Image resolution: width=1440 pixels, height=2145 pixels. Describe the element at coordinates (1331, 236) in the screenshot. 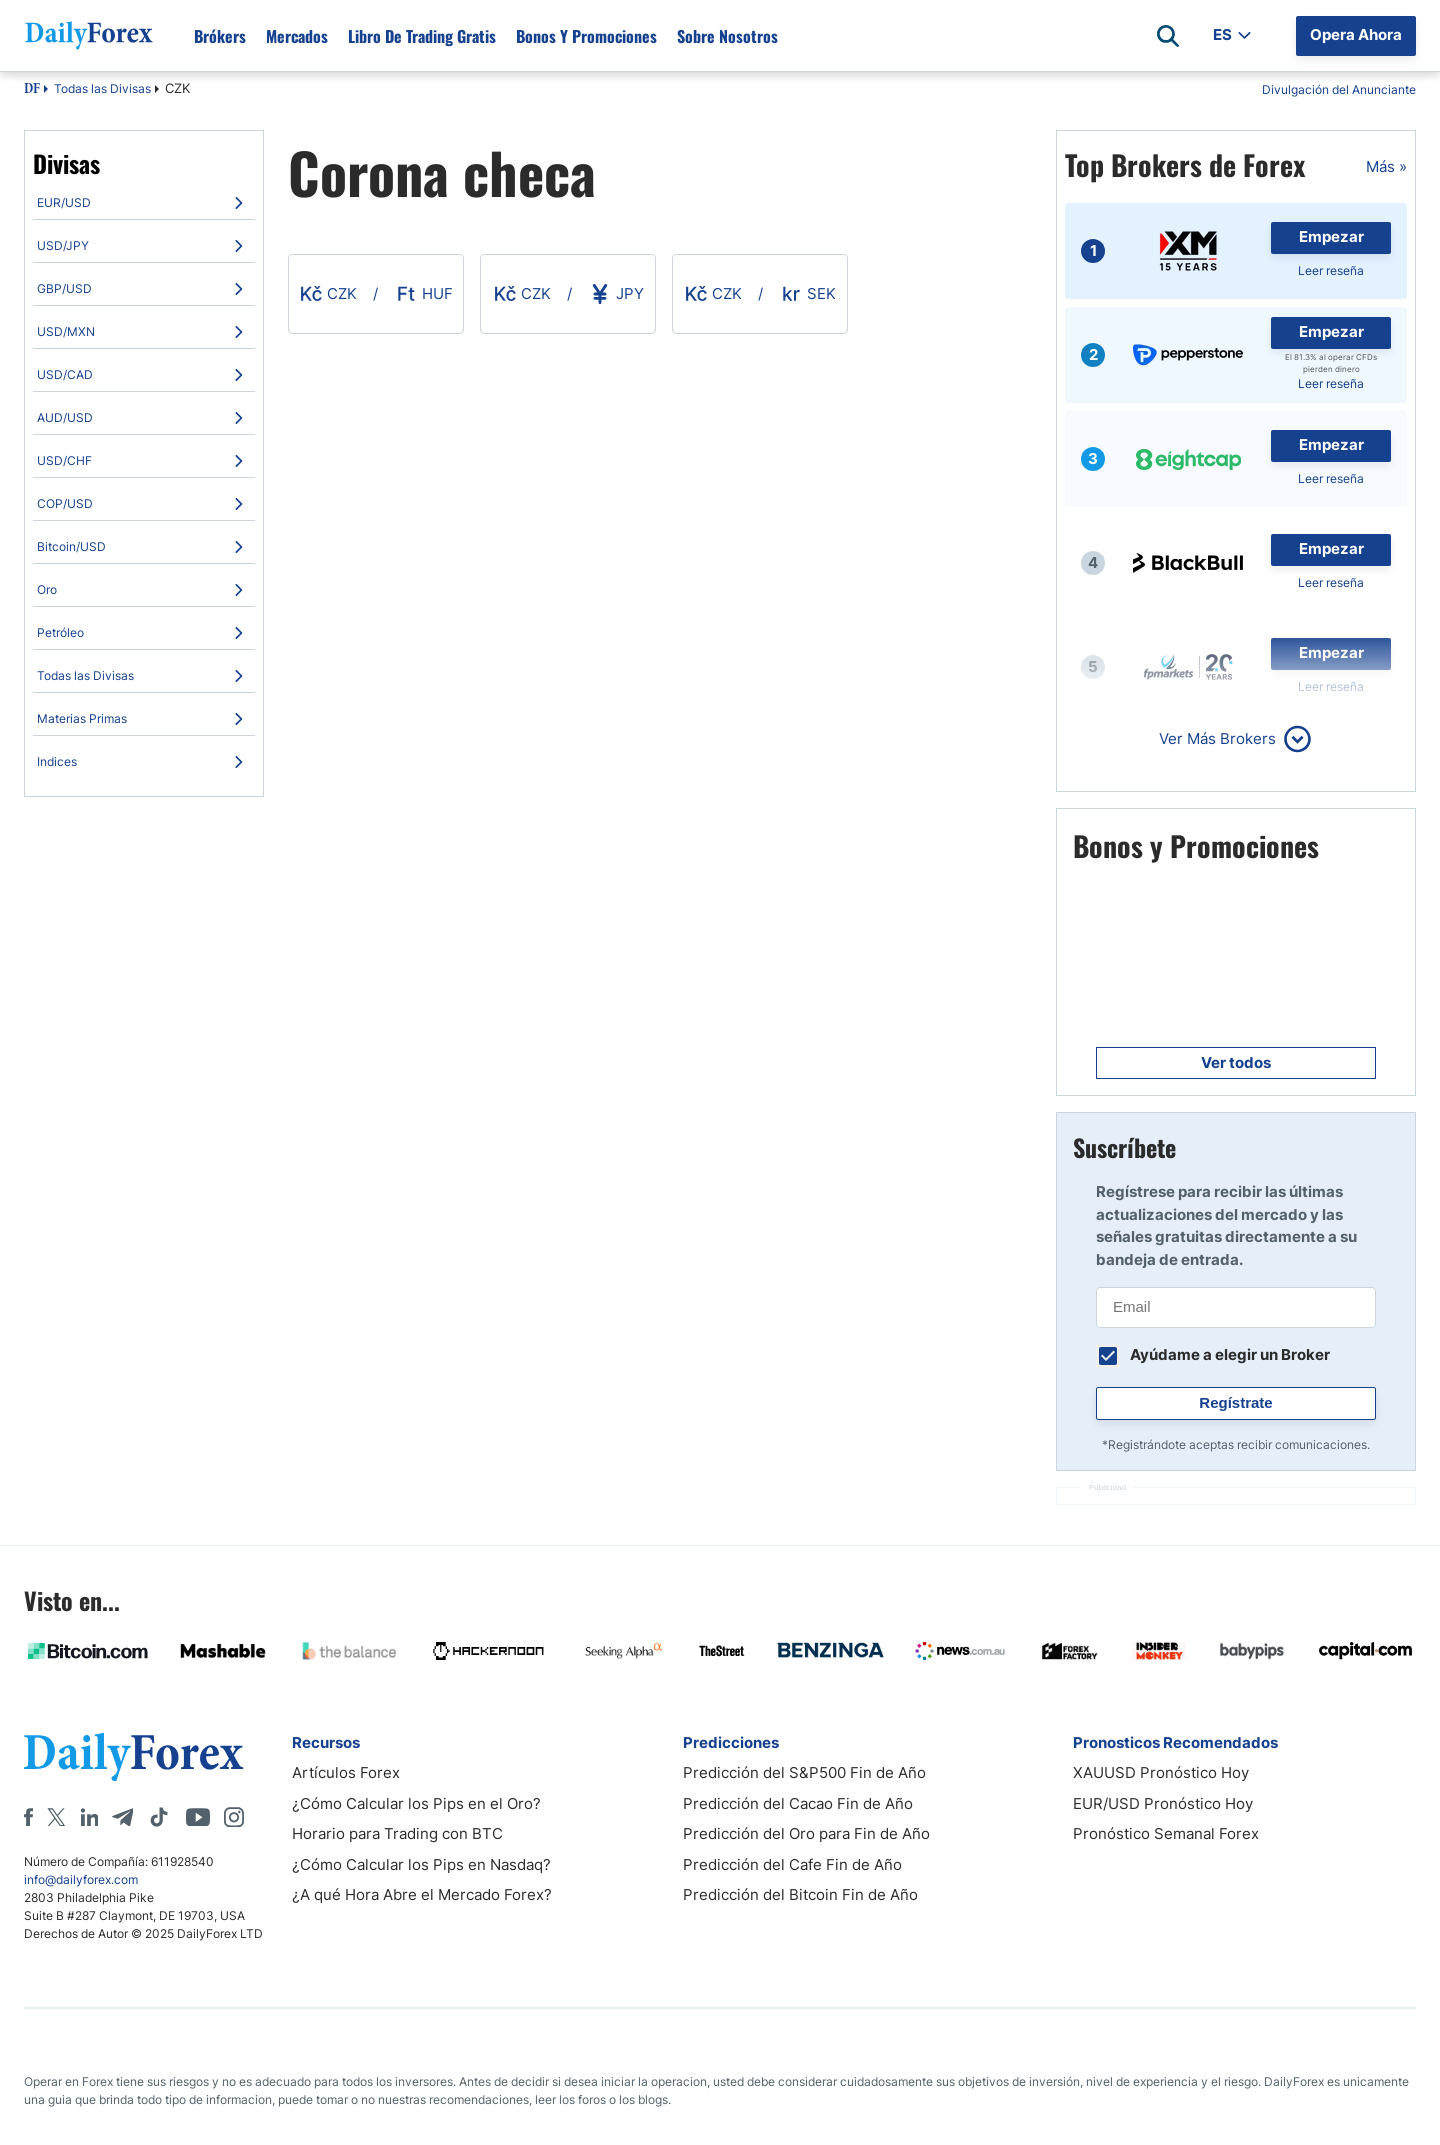

I see `Empezar` at that location.